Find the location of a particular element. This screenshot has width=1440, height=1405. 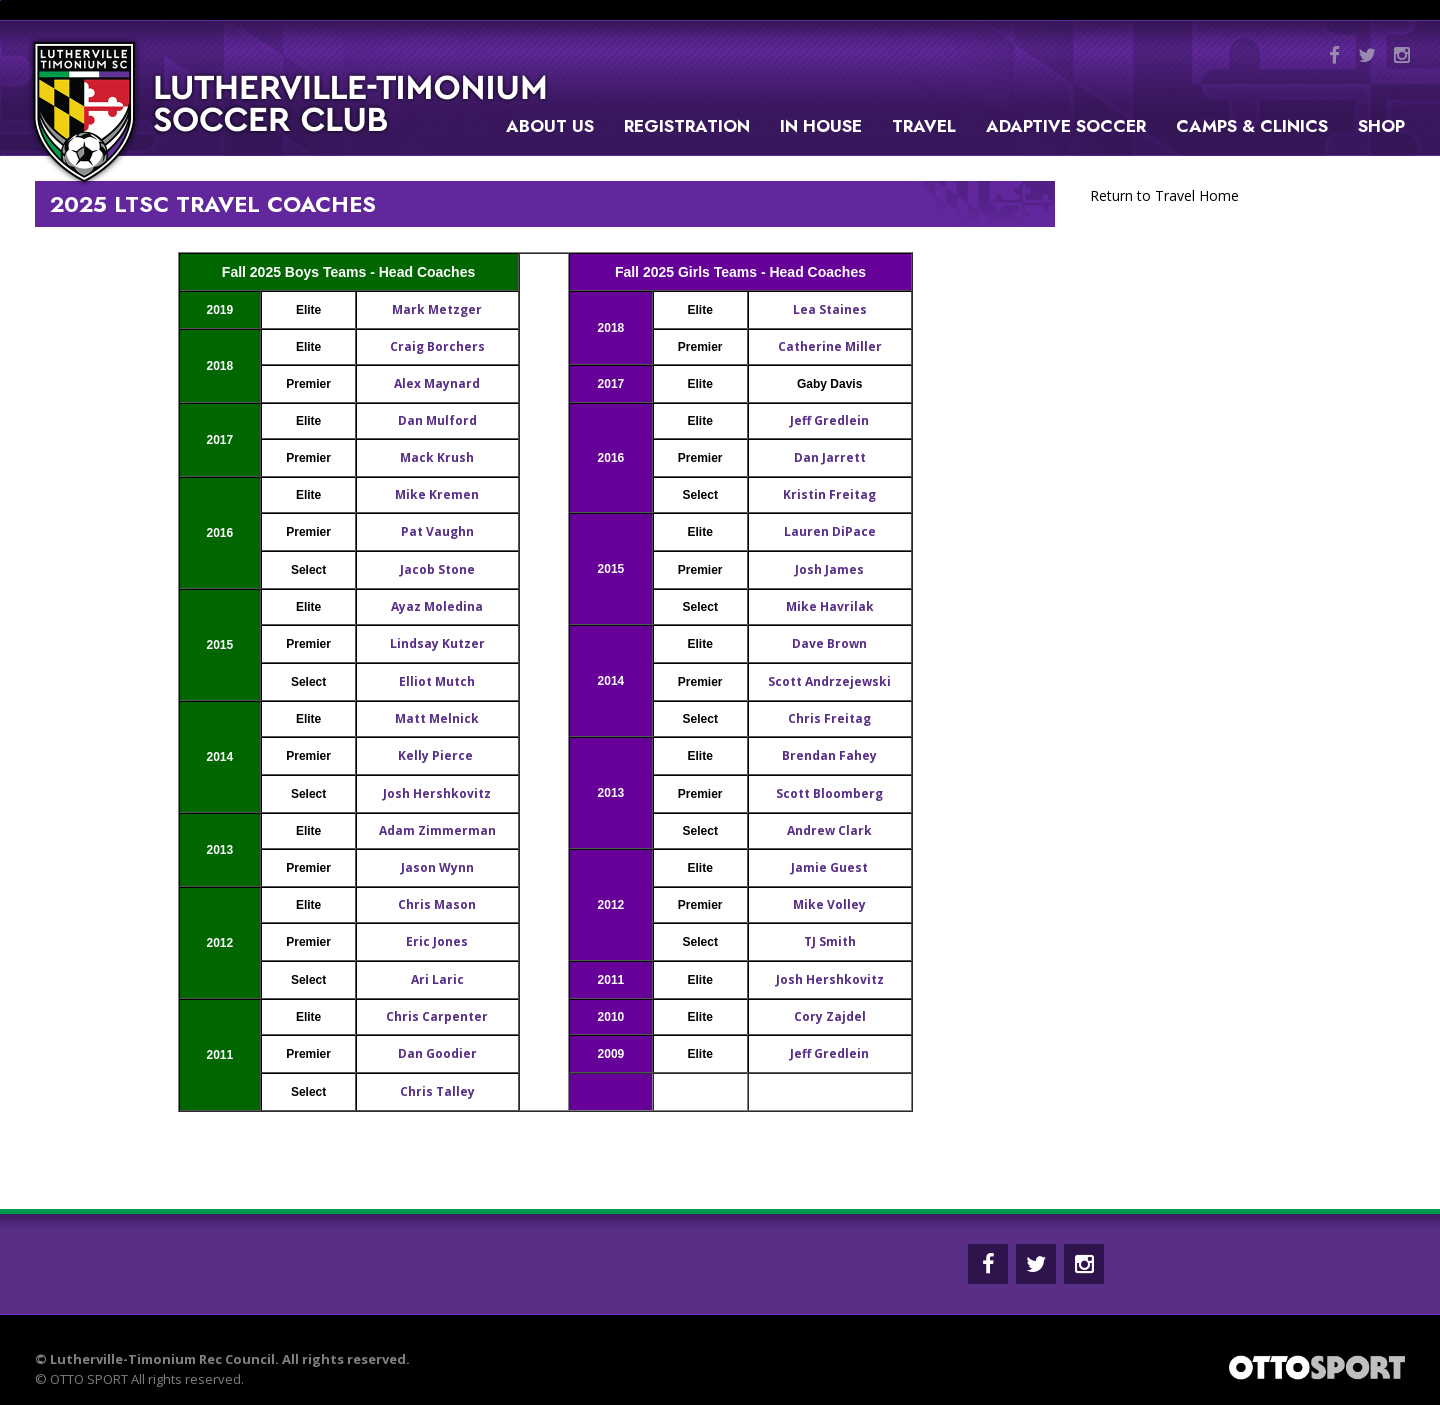

Cory Zajdel is located at coordinates (830, 1016).